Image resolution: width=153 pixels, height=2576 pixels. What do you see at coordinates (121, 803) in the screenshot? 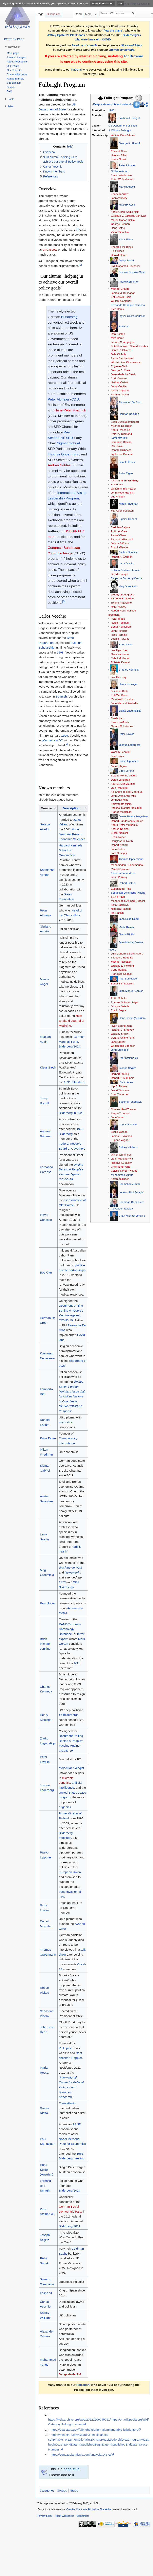
I see `Baidyanath Misra` at bounding box center [121, 803].